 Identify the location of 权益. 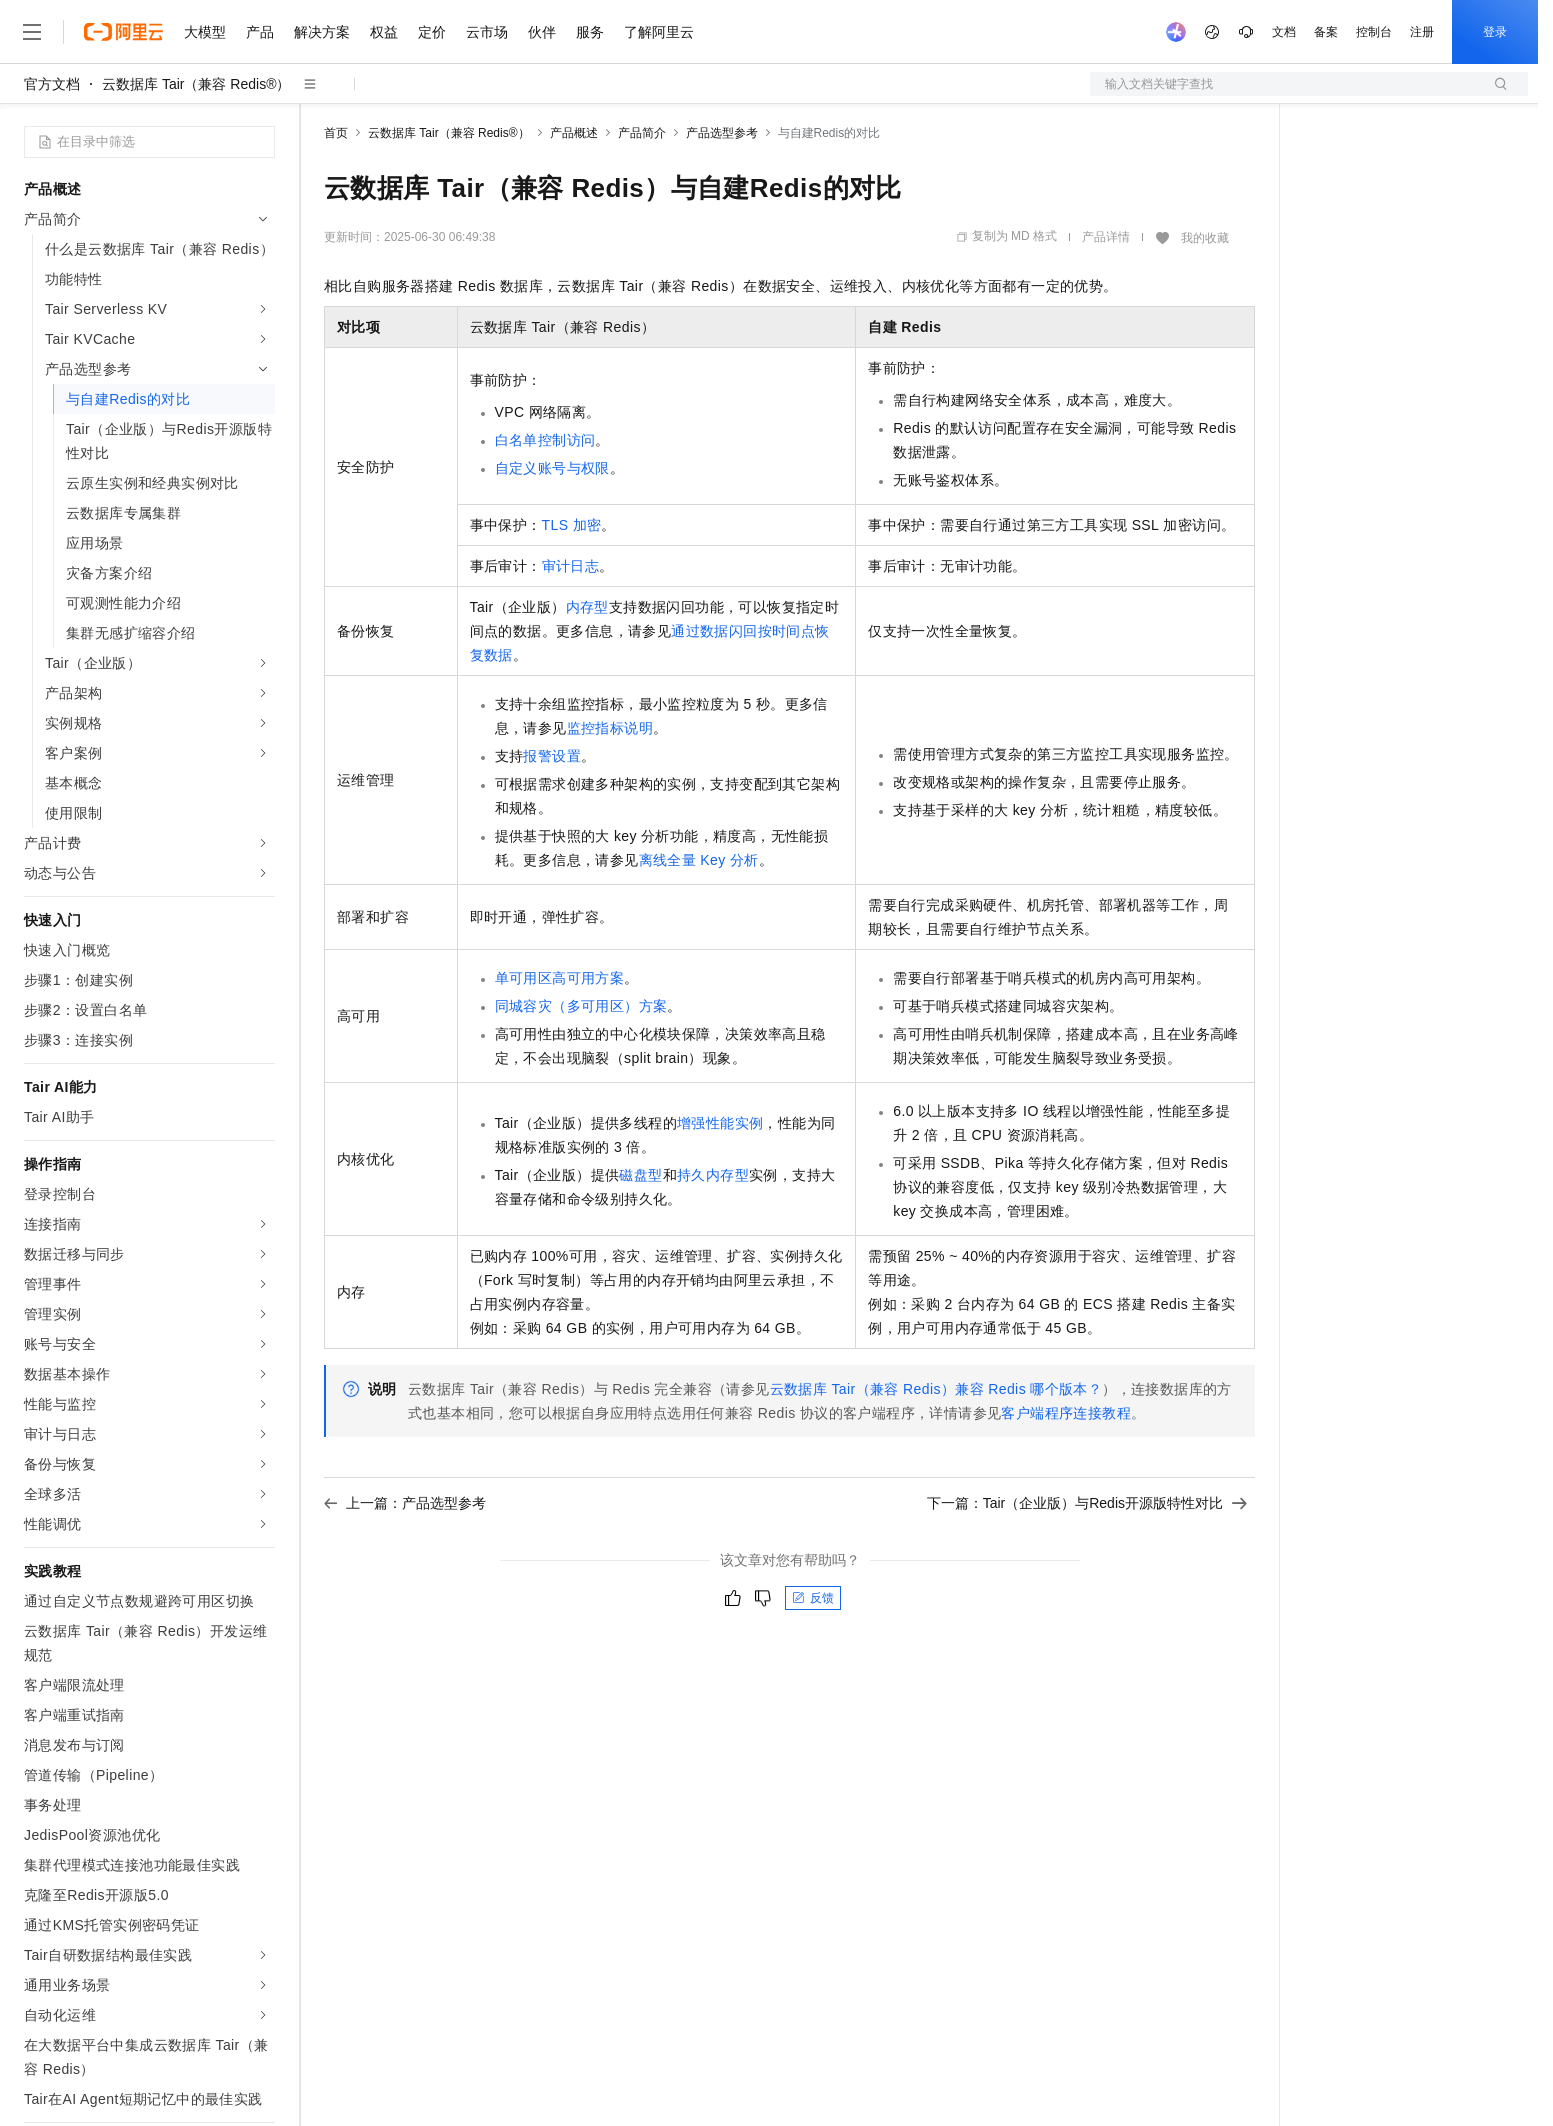
(384, 32).